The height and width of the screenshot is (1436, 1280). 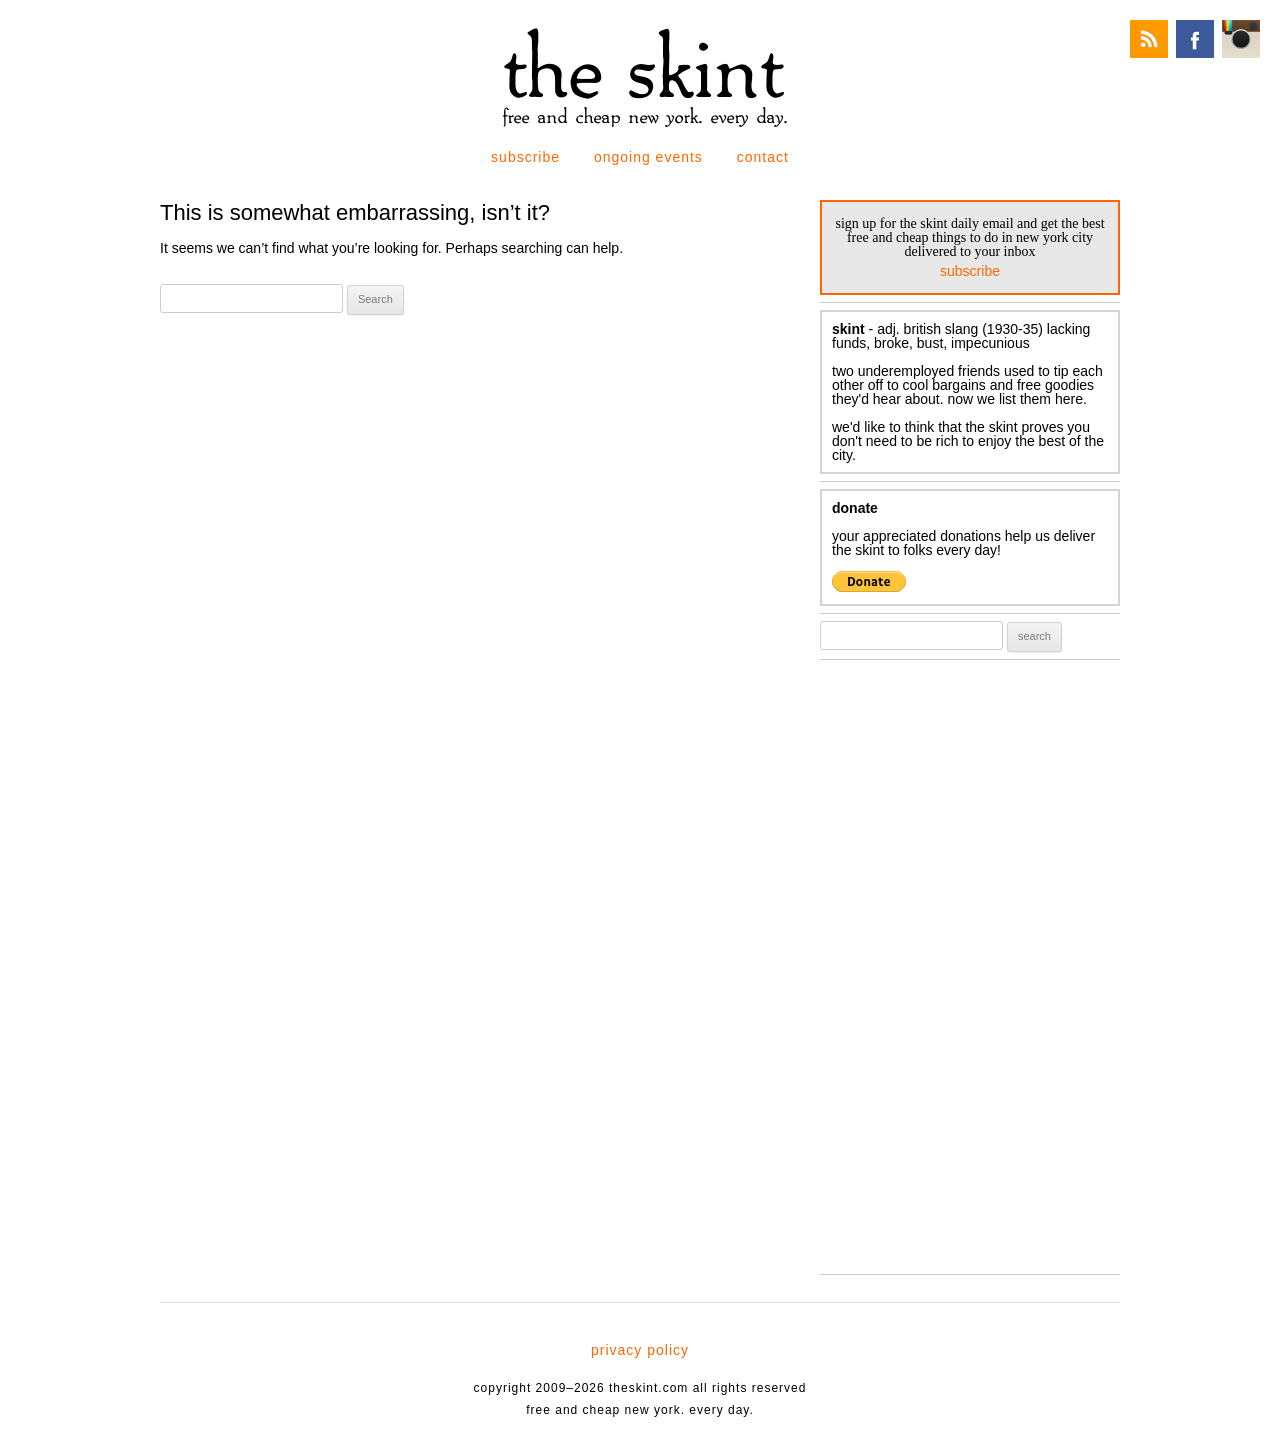 What do you see at coordinates (640, 1350) in the screenshot?
I see `privacy policy` at bounding box center [640, 1350].